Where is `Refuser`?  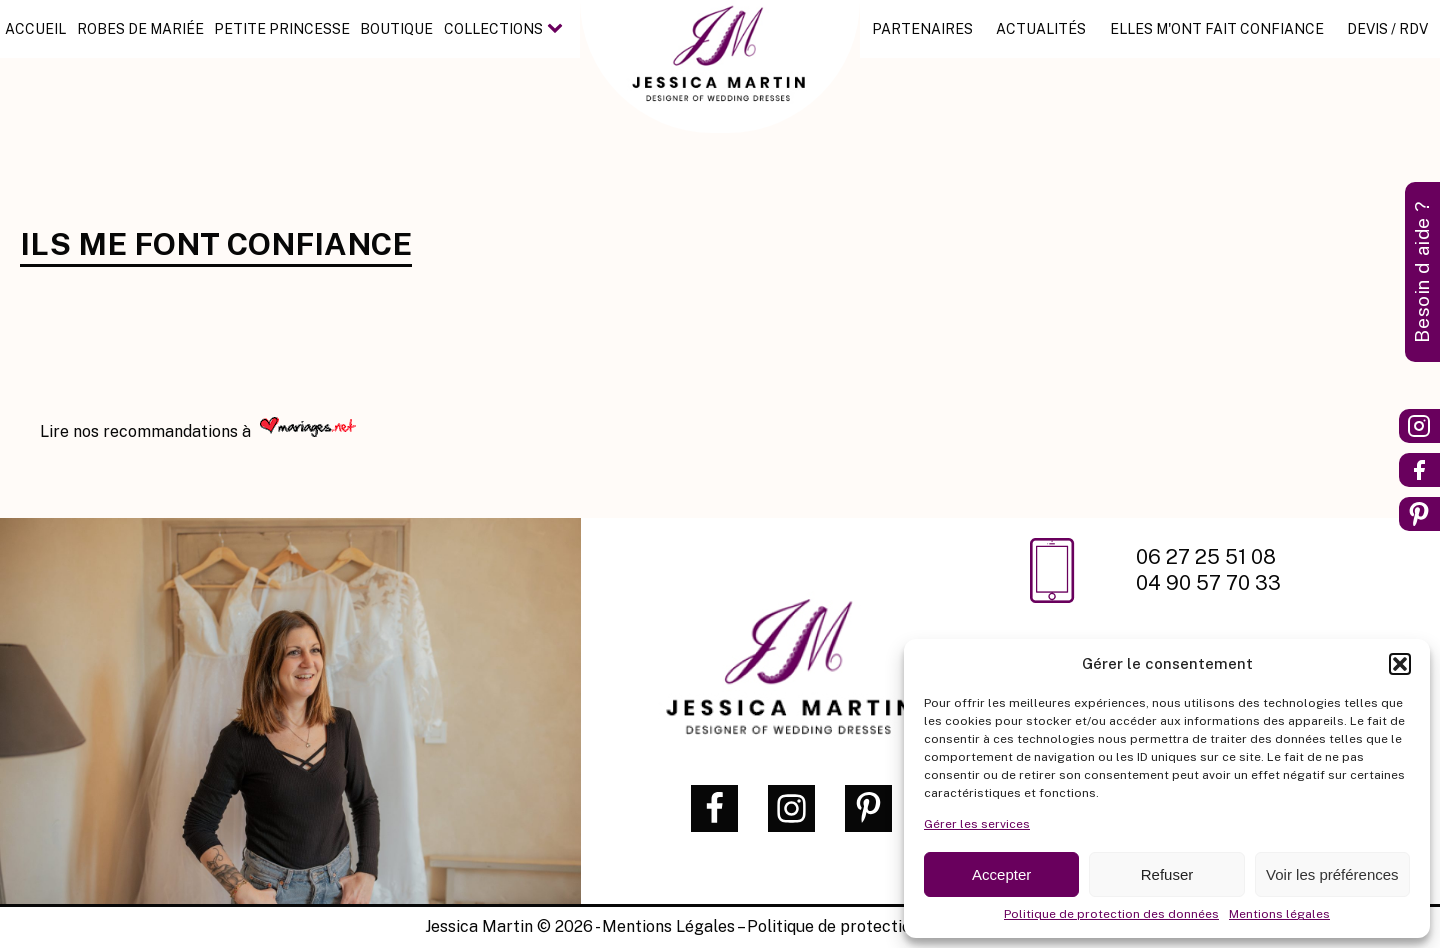 Refuser is located at coordinates (1167, 874).